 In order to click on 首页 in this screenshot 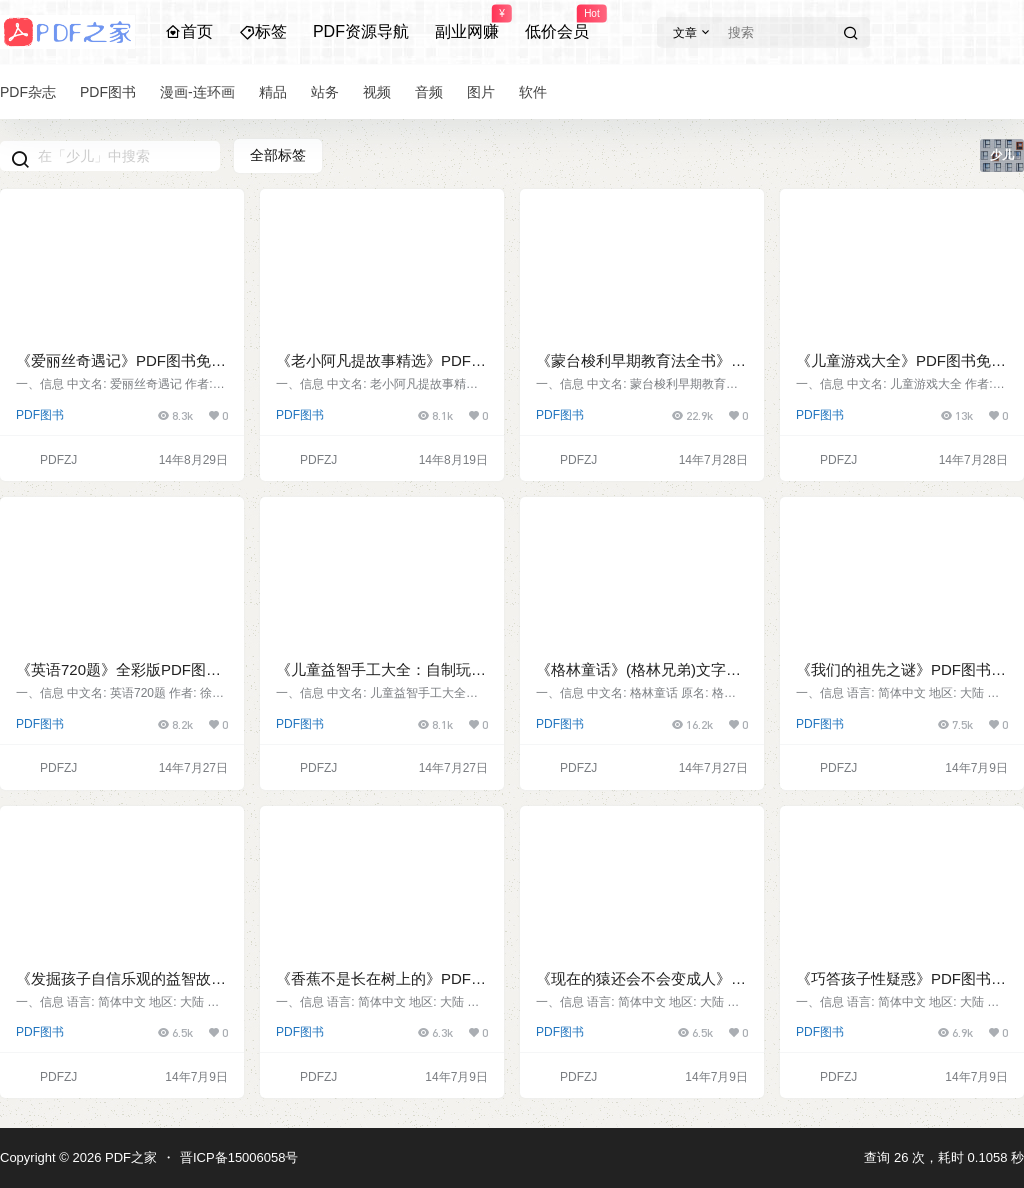, I will do `click(189, 31)`.